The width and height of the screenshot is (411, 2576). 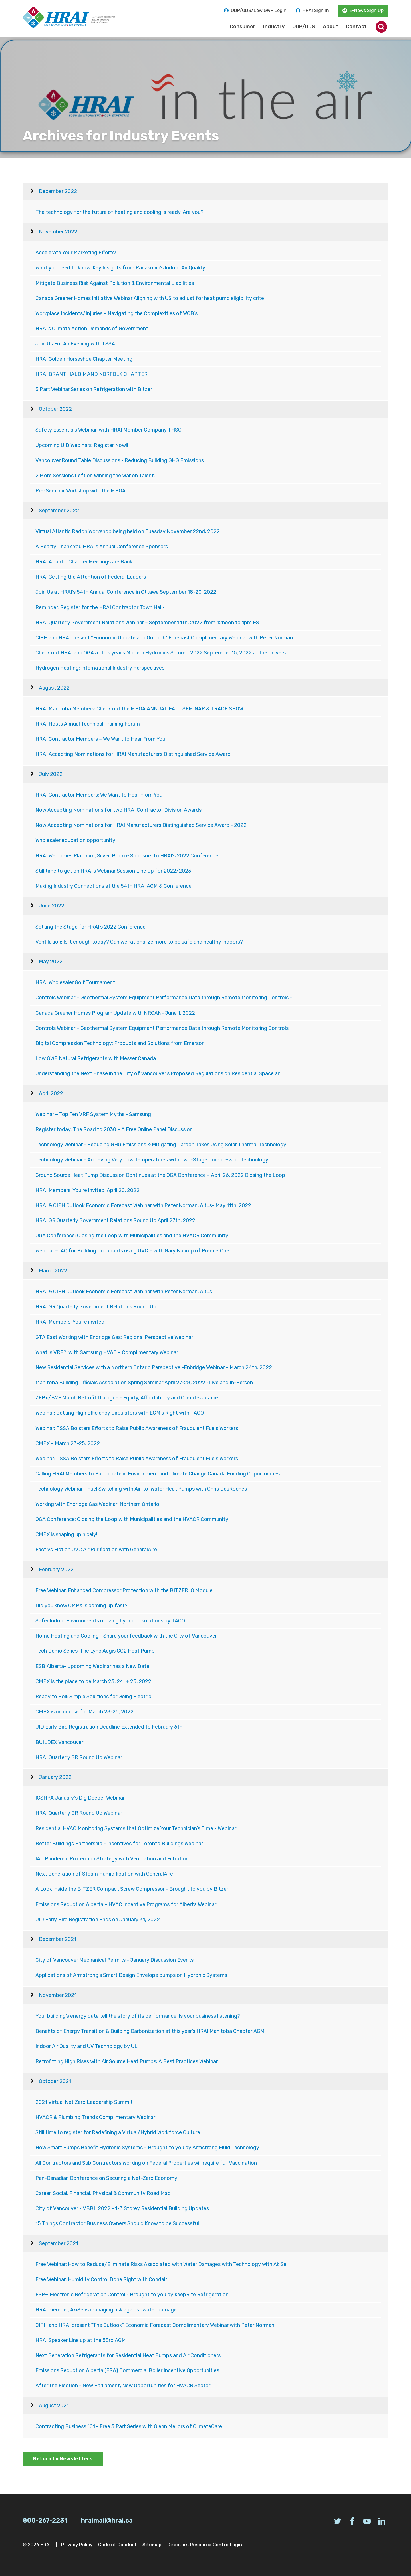 I want to click on Return to Newsletters, so click(x=63, y=2459).